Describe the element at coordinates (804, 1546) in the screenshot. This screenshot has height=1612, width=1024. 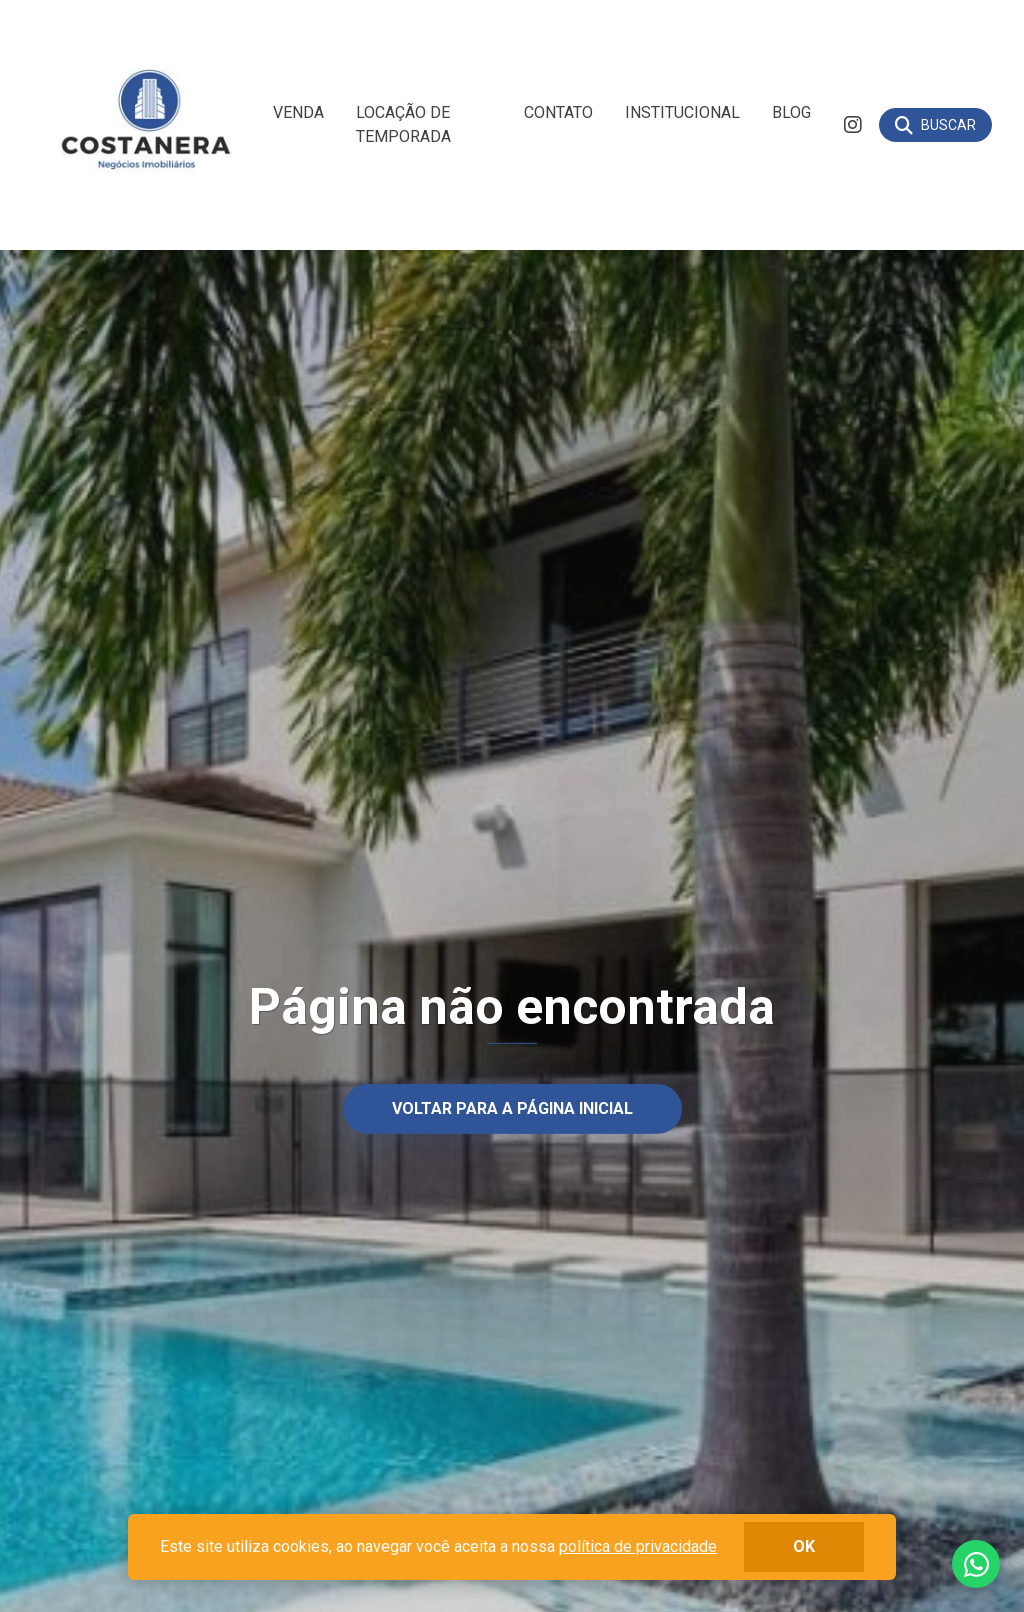
I see `ok` at that location.